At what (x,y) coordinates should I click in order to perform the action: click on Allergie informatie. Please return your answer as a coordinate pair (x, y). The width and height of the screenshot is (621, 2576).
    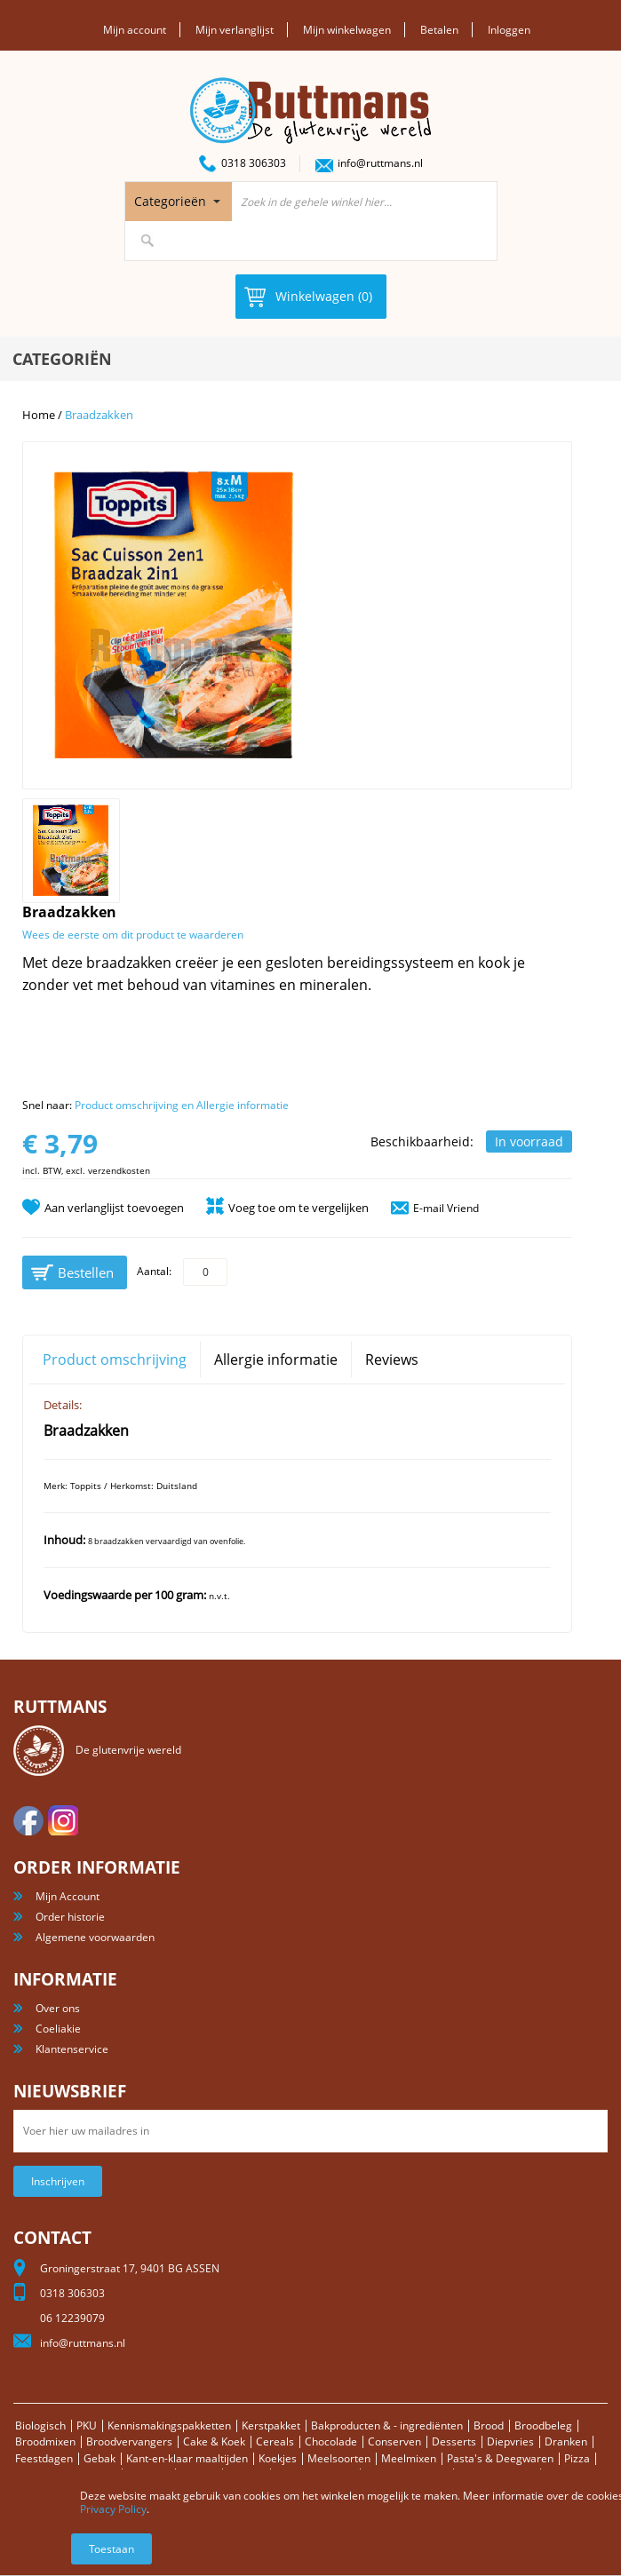
    Looking at the image, I should click on (276, 1359).